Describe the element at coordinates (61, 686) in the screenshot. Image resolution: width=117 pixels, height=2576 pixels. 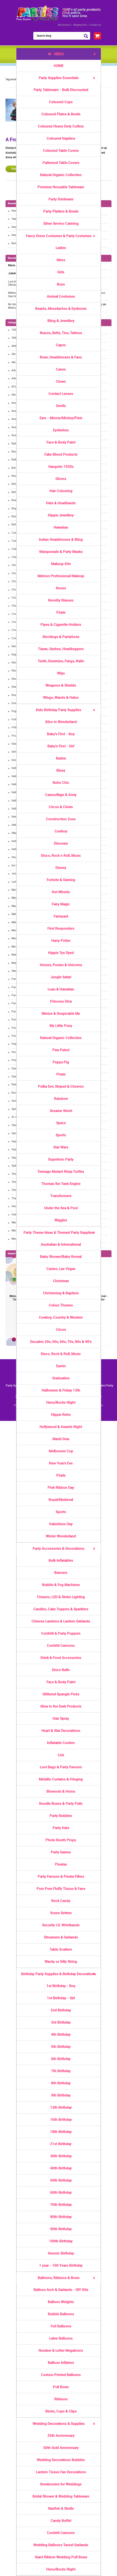
I see `Weapons & Shields` at that location.